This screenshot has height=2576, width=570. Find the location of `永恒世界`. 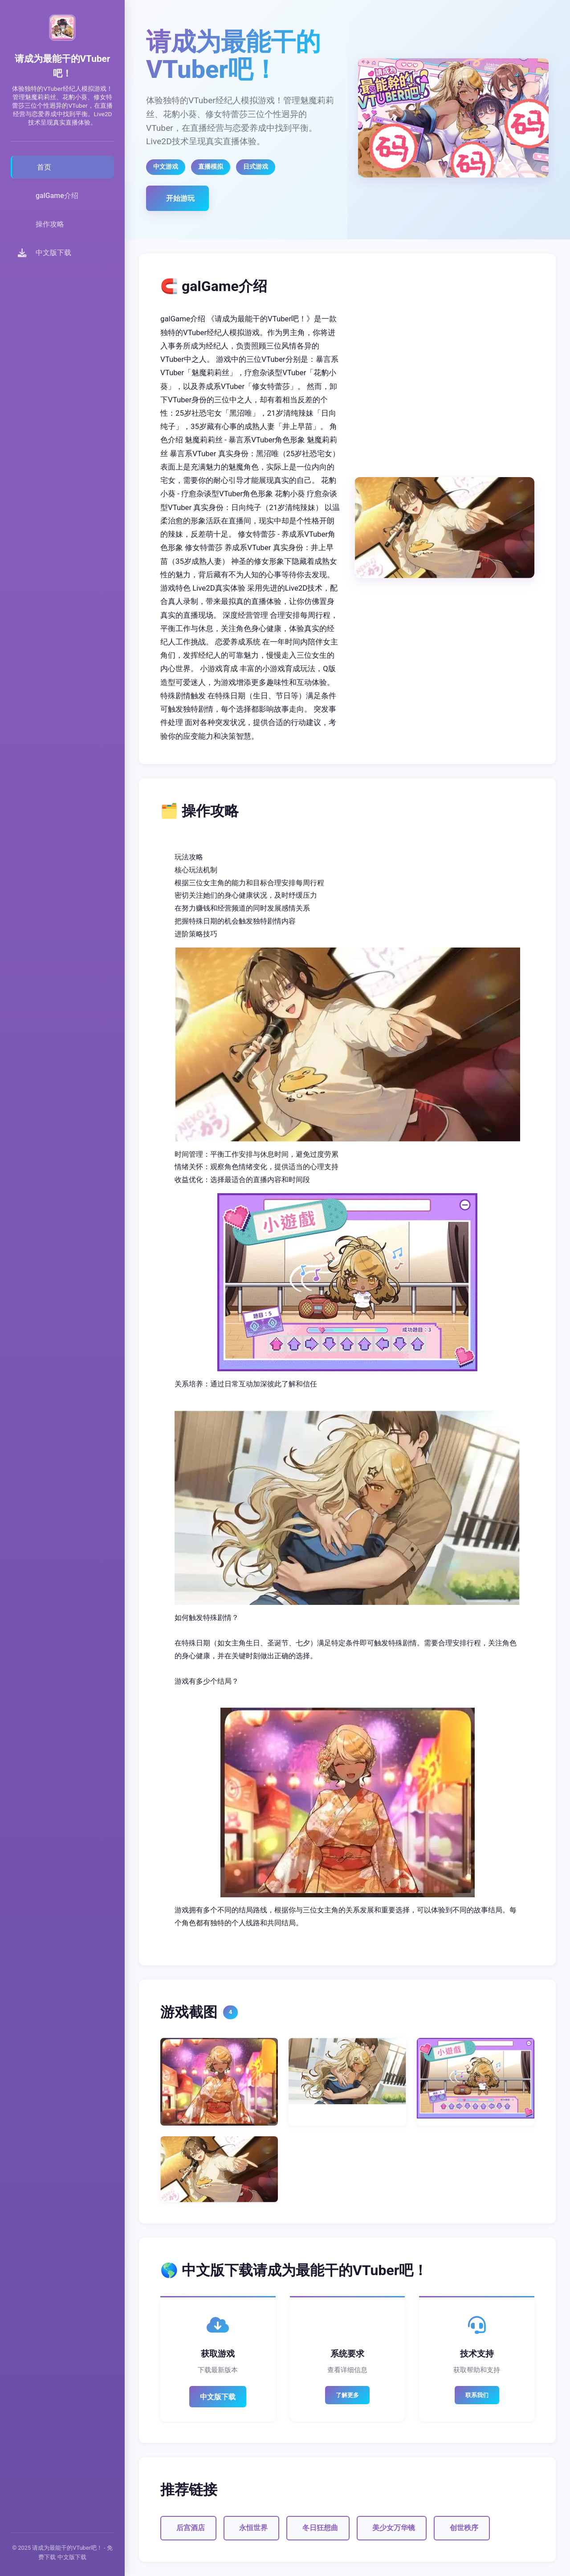

永恒世界 is located at coordinates (253, 2527).